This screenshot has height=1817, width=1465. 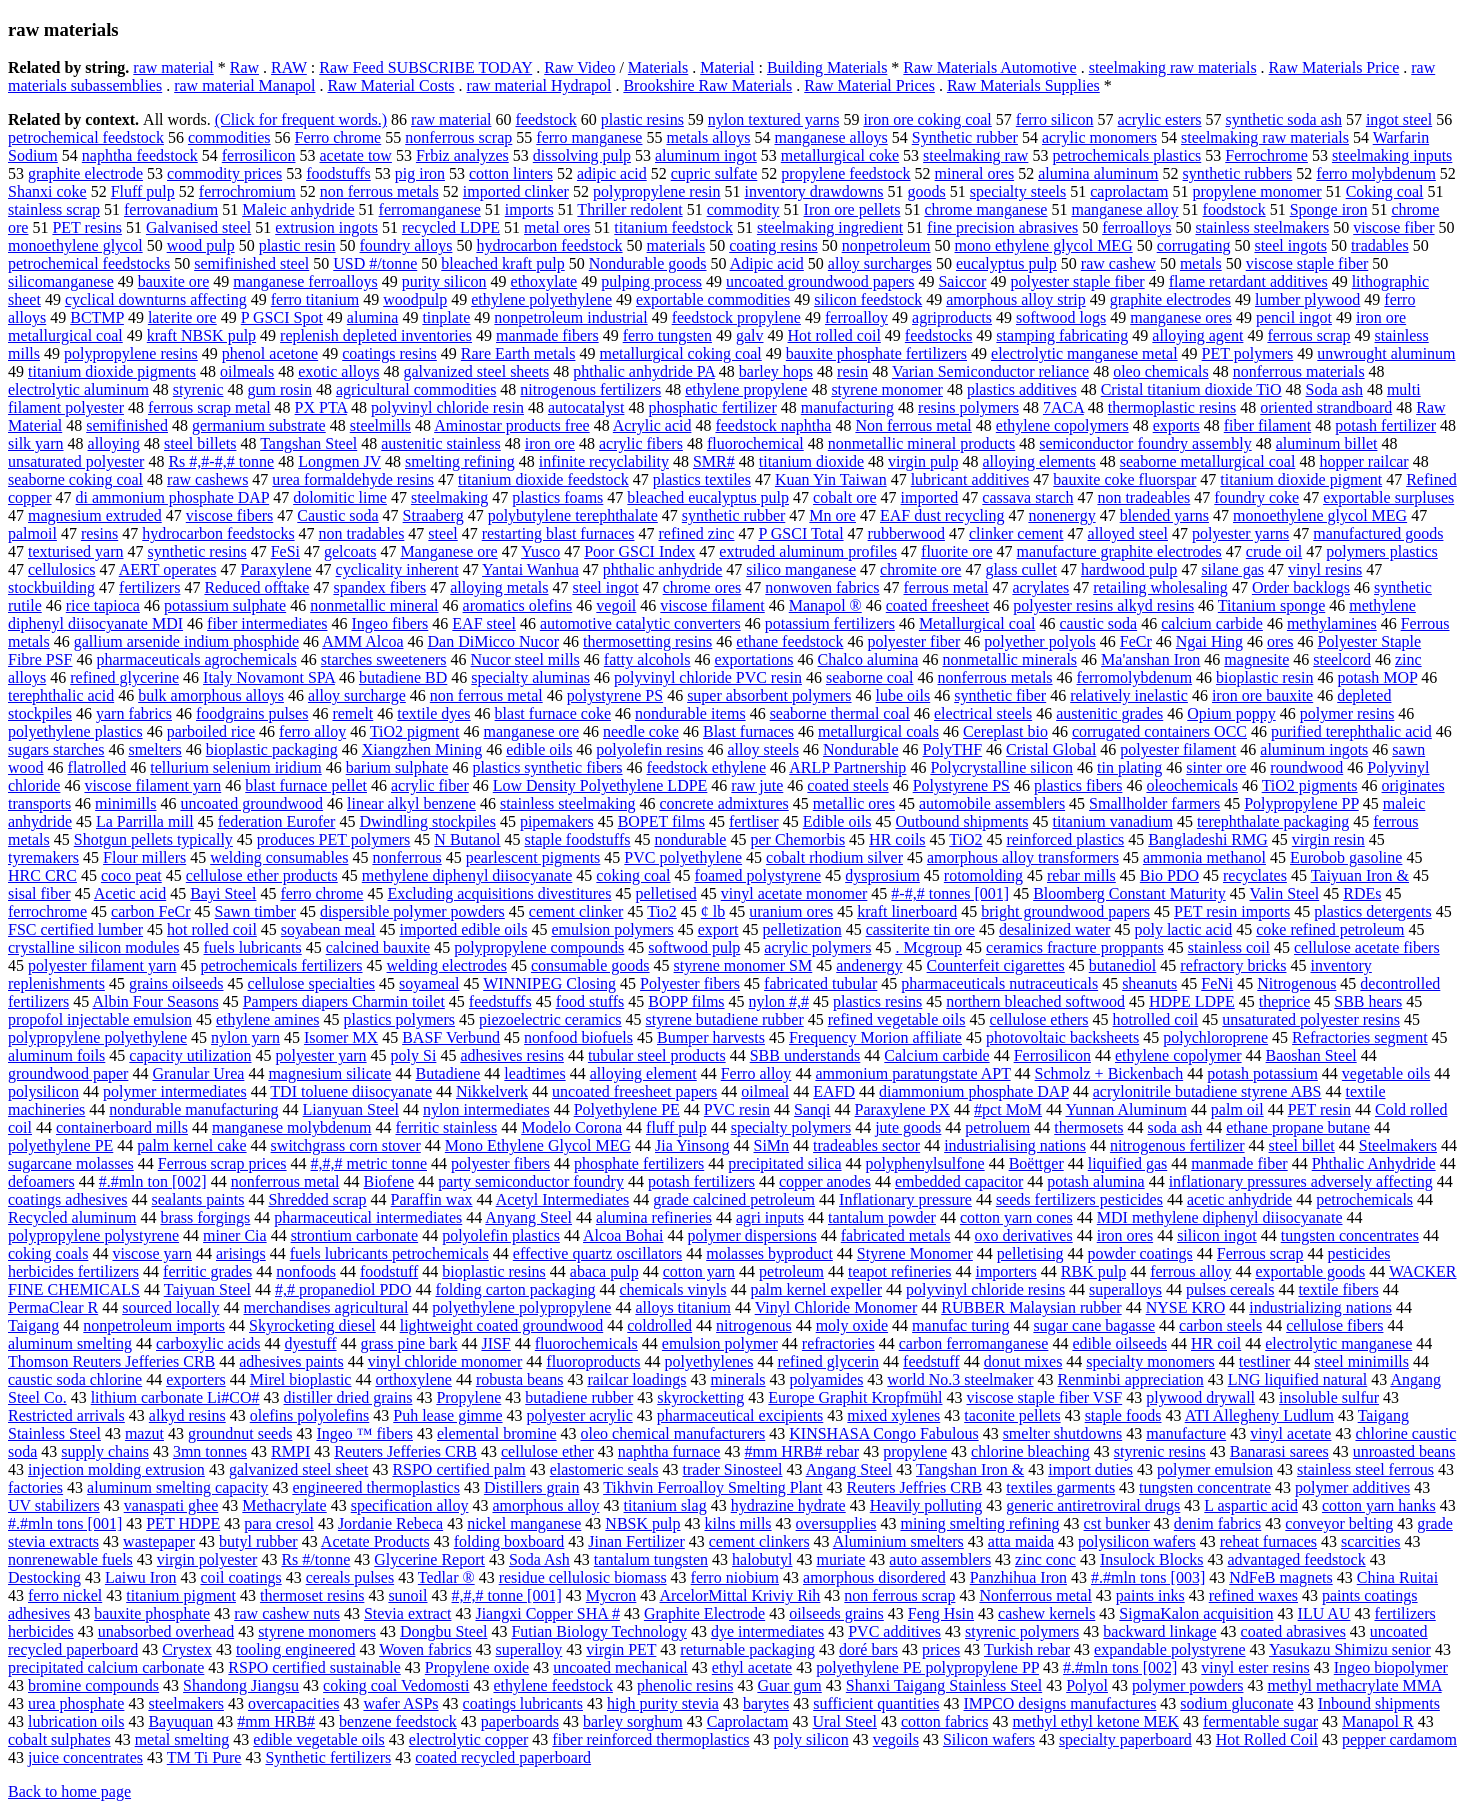 I want to click on austenitic stainless, so click(x=441, y=443).